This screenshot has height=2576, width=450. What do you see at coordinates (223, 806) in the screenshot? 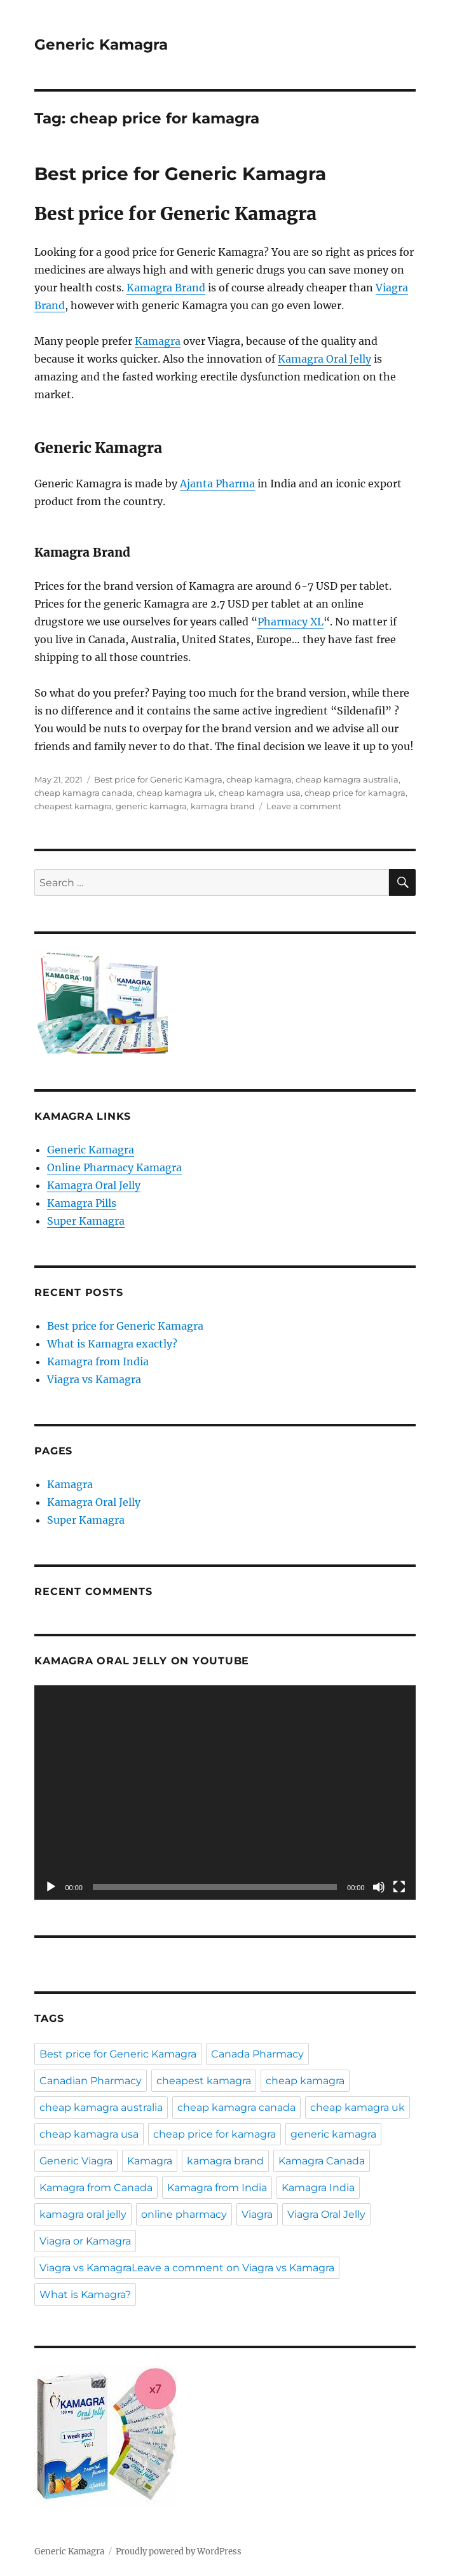
I see `kamagra brand` at bounding box center [223, 806].